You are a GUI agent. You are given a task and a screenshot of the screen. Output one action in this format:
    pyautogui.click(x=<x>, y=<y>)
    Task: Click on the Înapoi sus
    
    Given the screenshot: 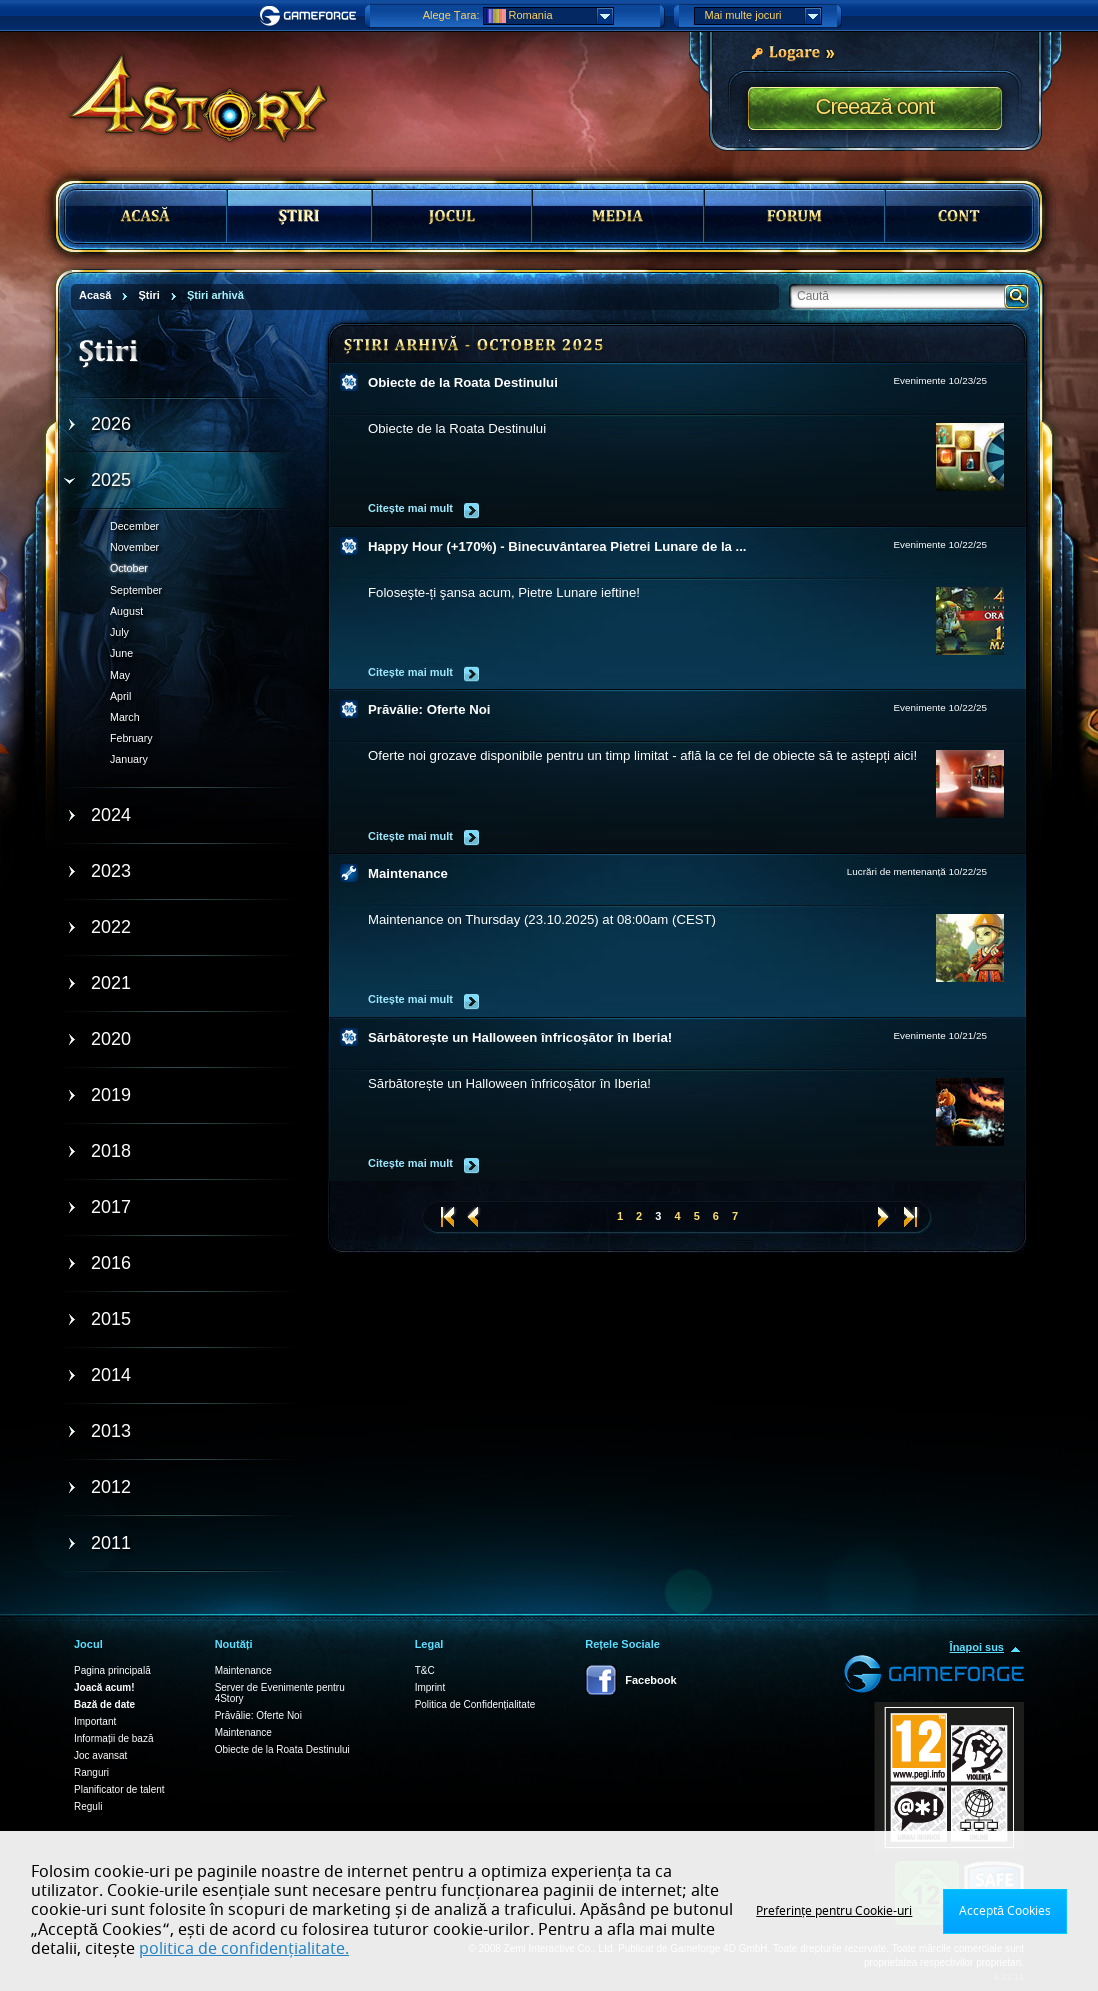 What is the action you would take?
    pyautogui.click(x=977, y=1647)
    